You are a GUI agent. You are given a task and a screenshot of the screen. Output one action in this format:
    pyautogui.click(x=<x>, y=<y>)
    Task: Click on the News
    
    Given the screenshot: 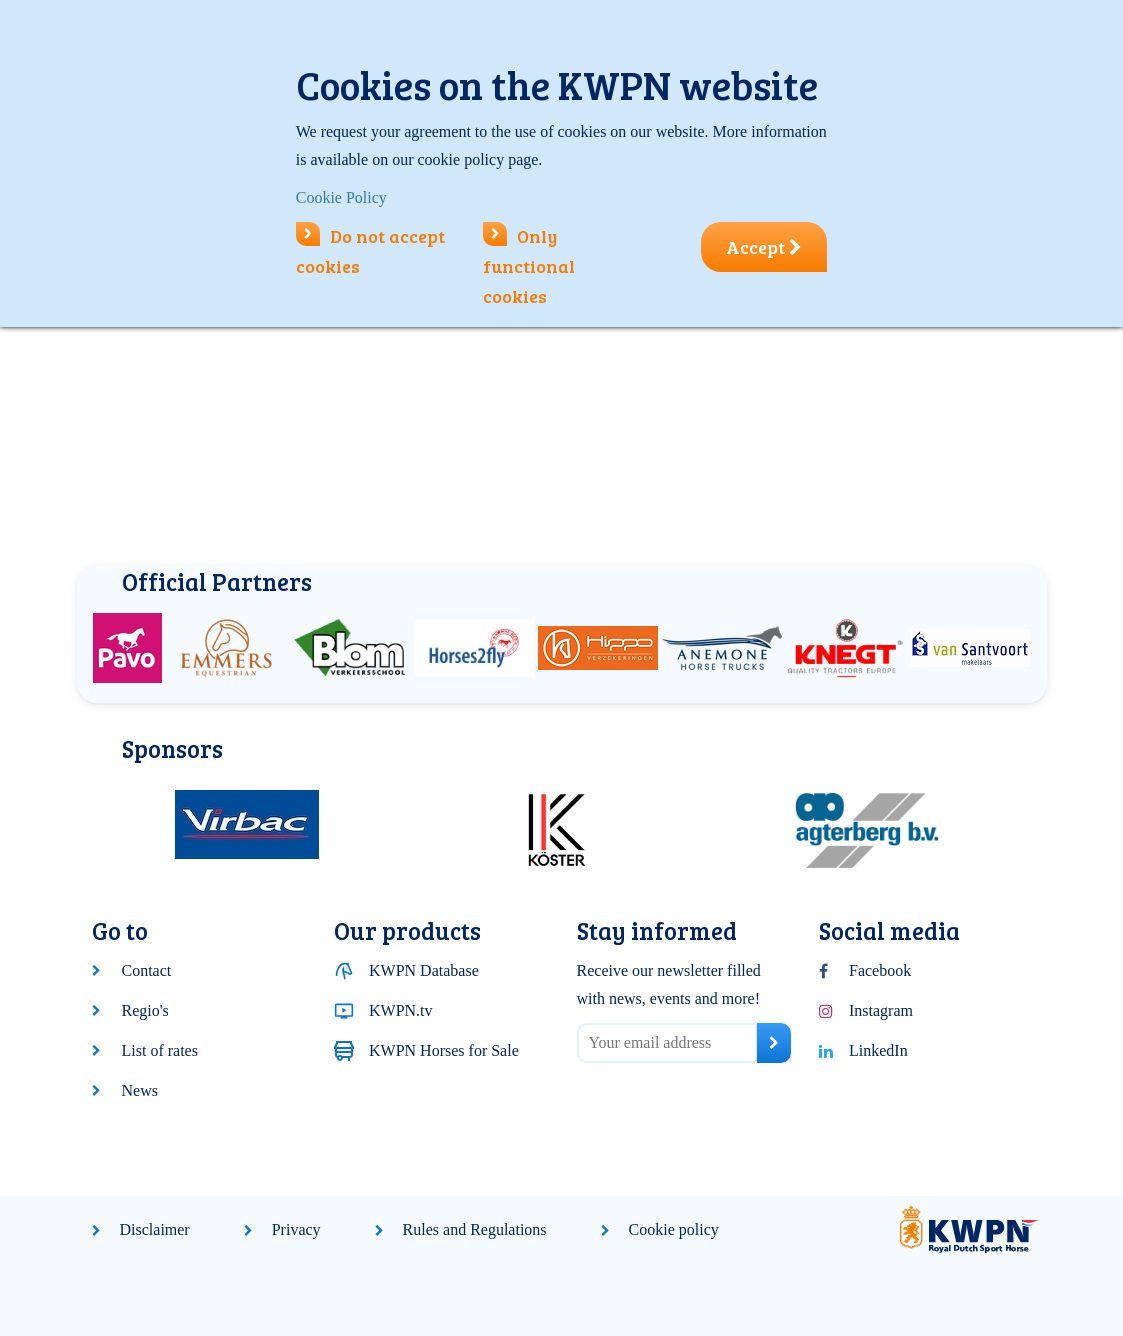 What is the action you would take?
    pyautogui.click(x=140, y=1090)
    